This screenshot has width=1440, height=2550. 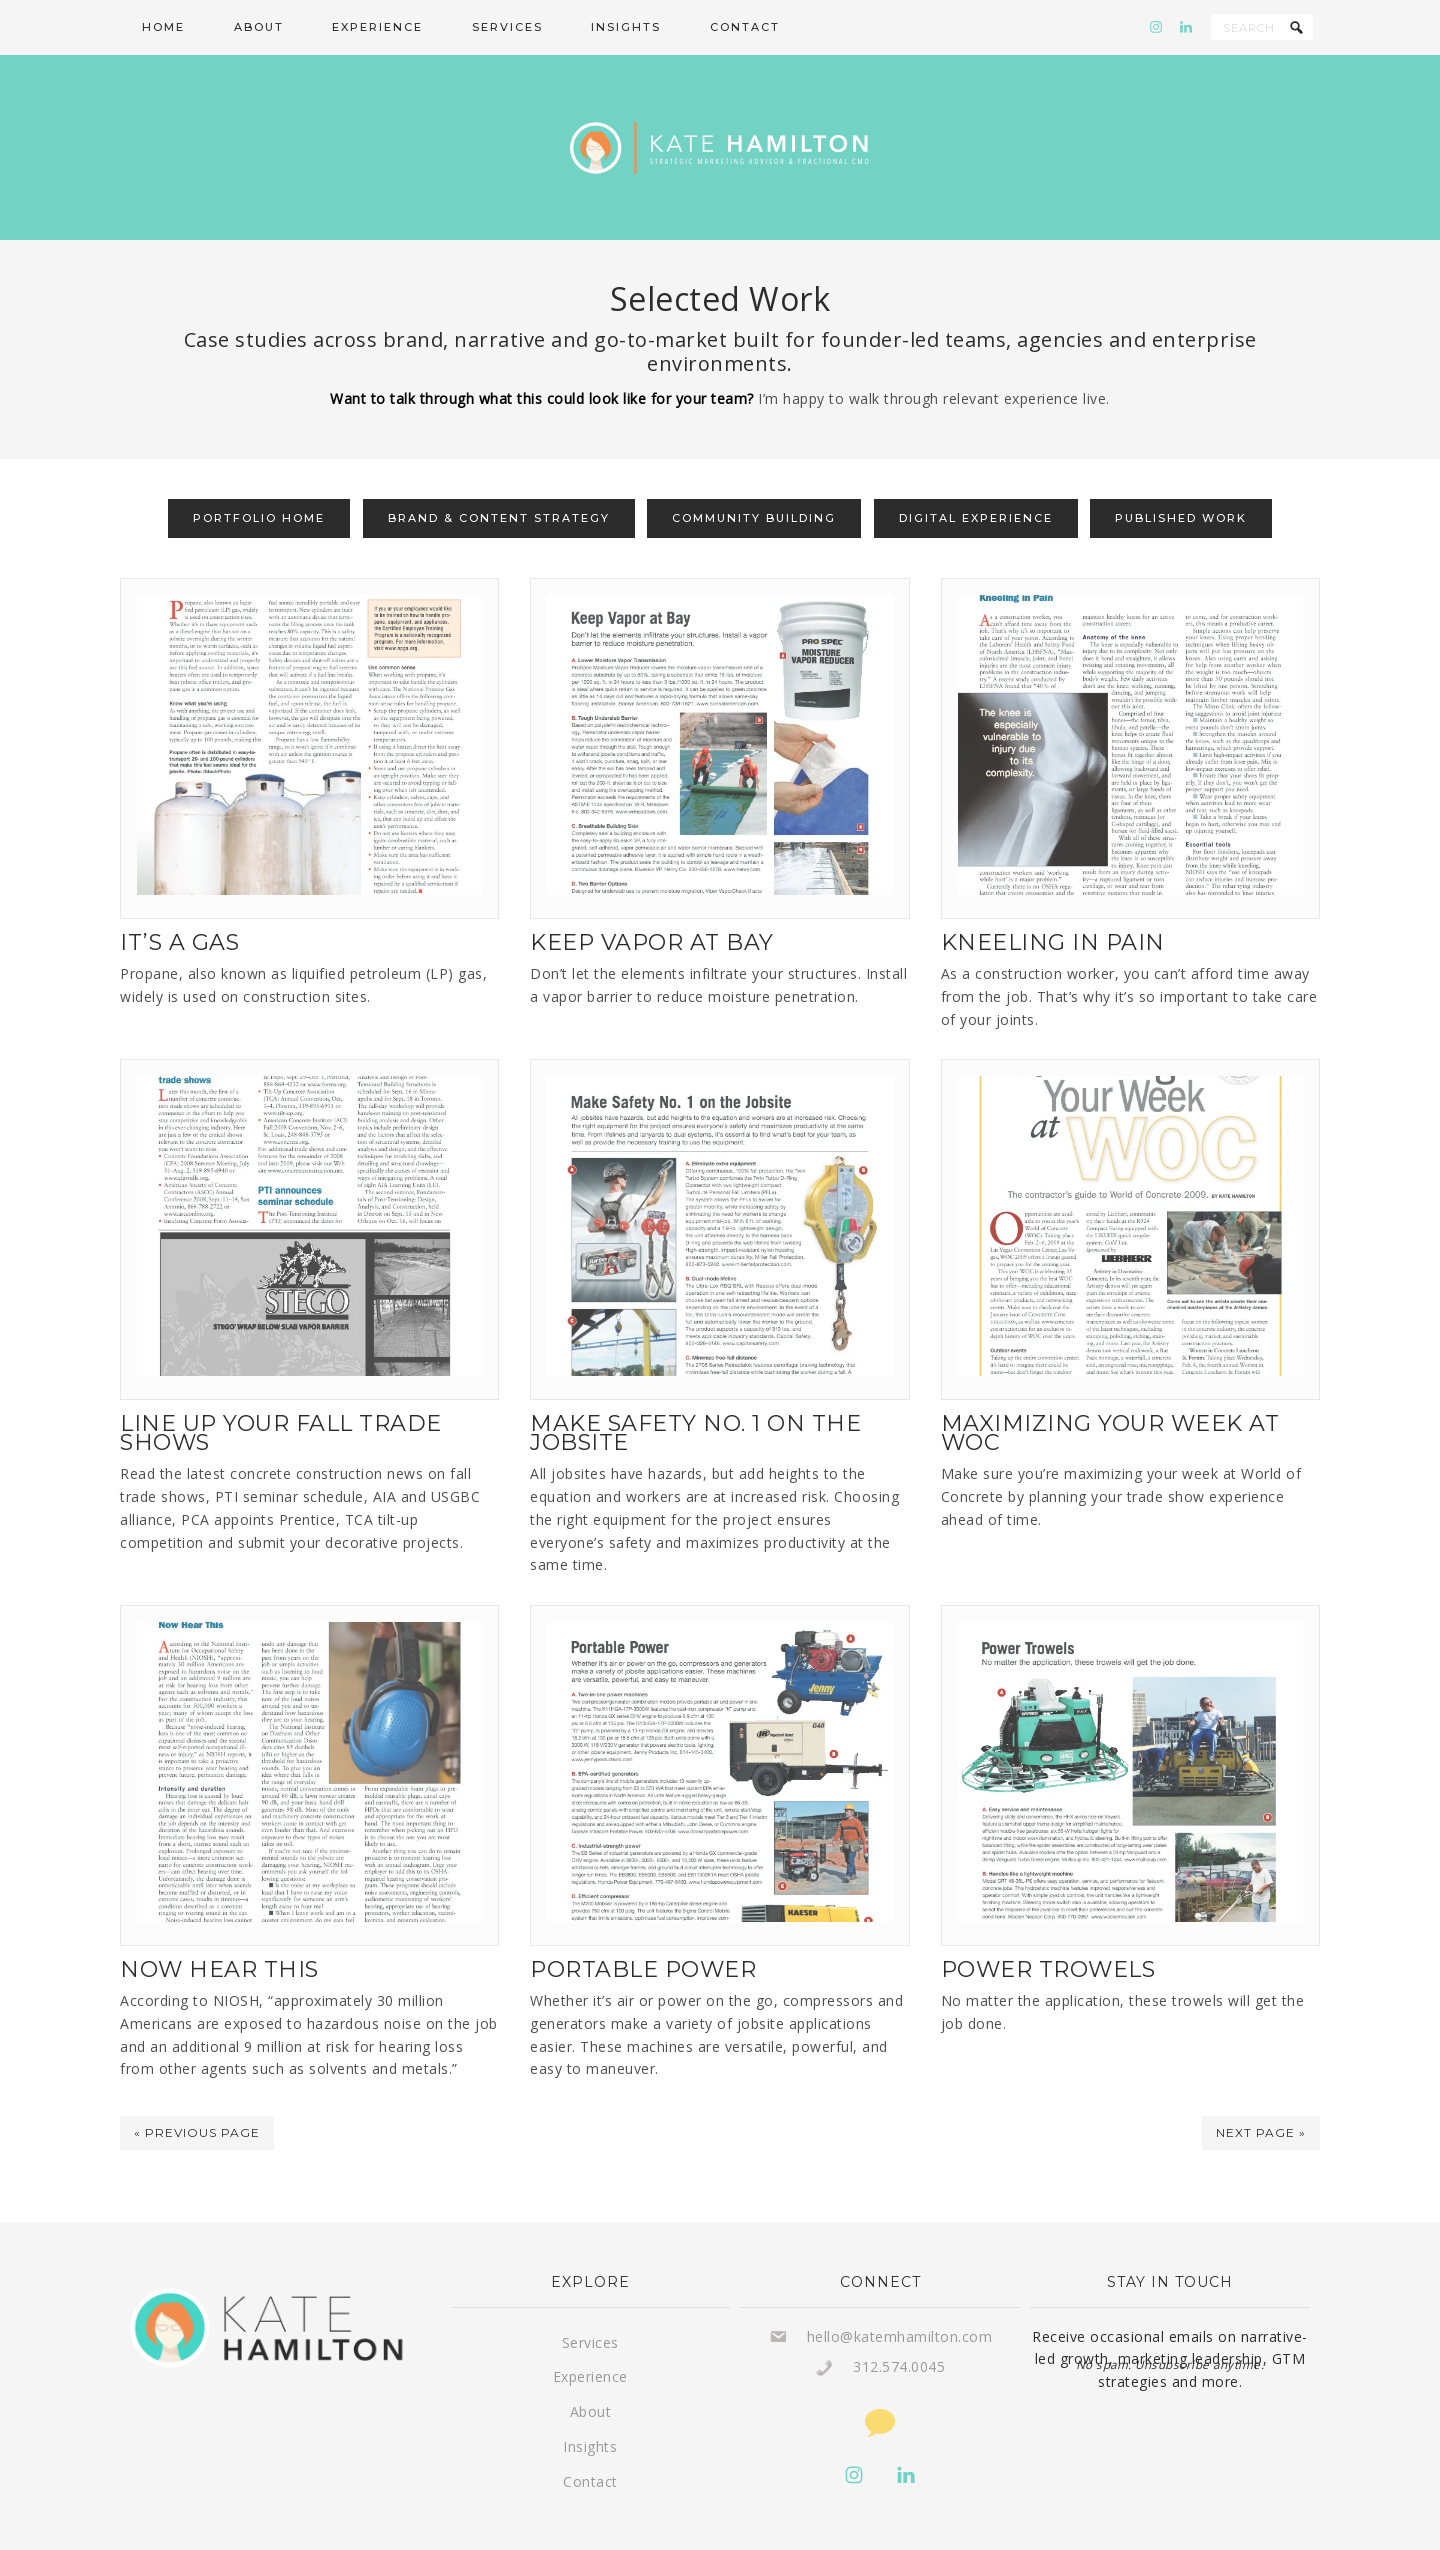 I want to click on Community Building, so click(x=754, y=478).